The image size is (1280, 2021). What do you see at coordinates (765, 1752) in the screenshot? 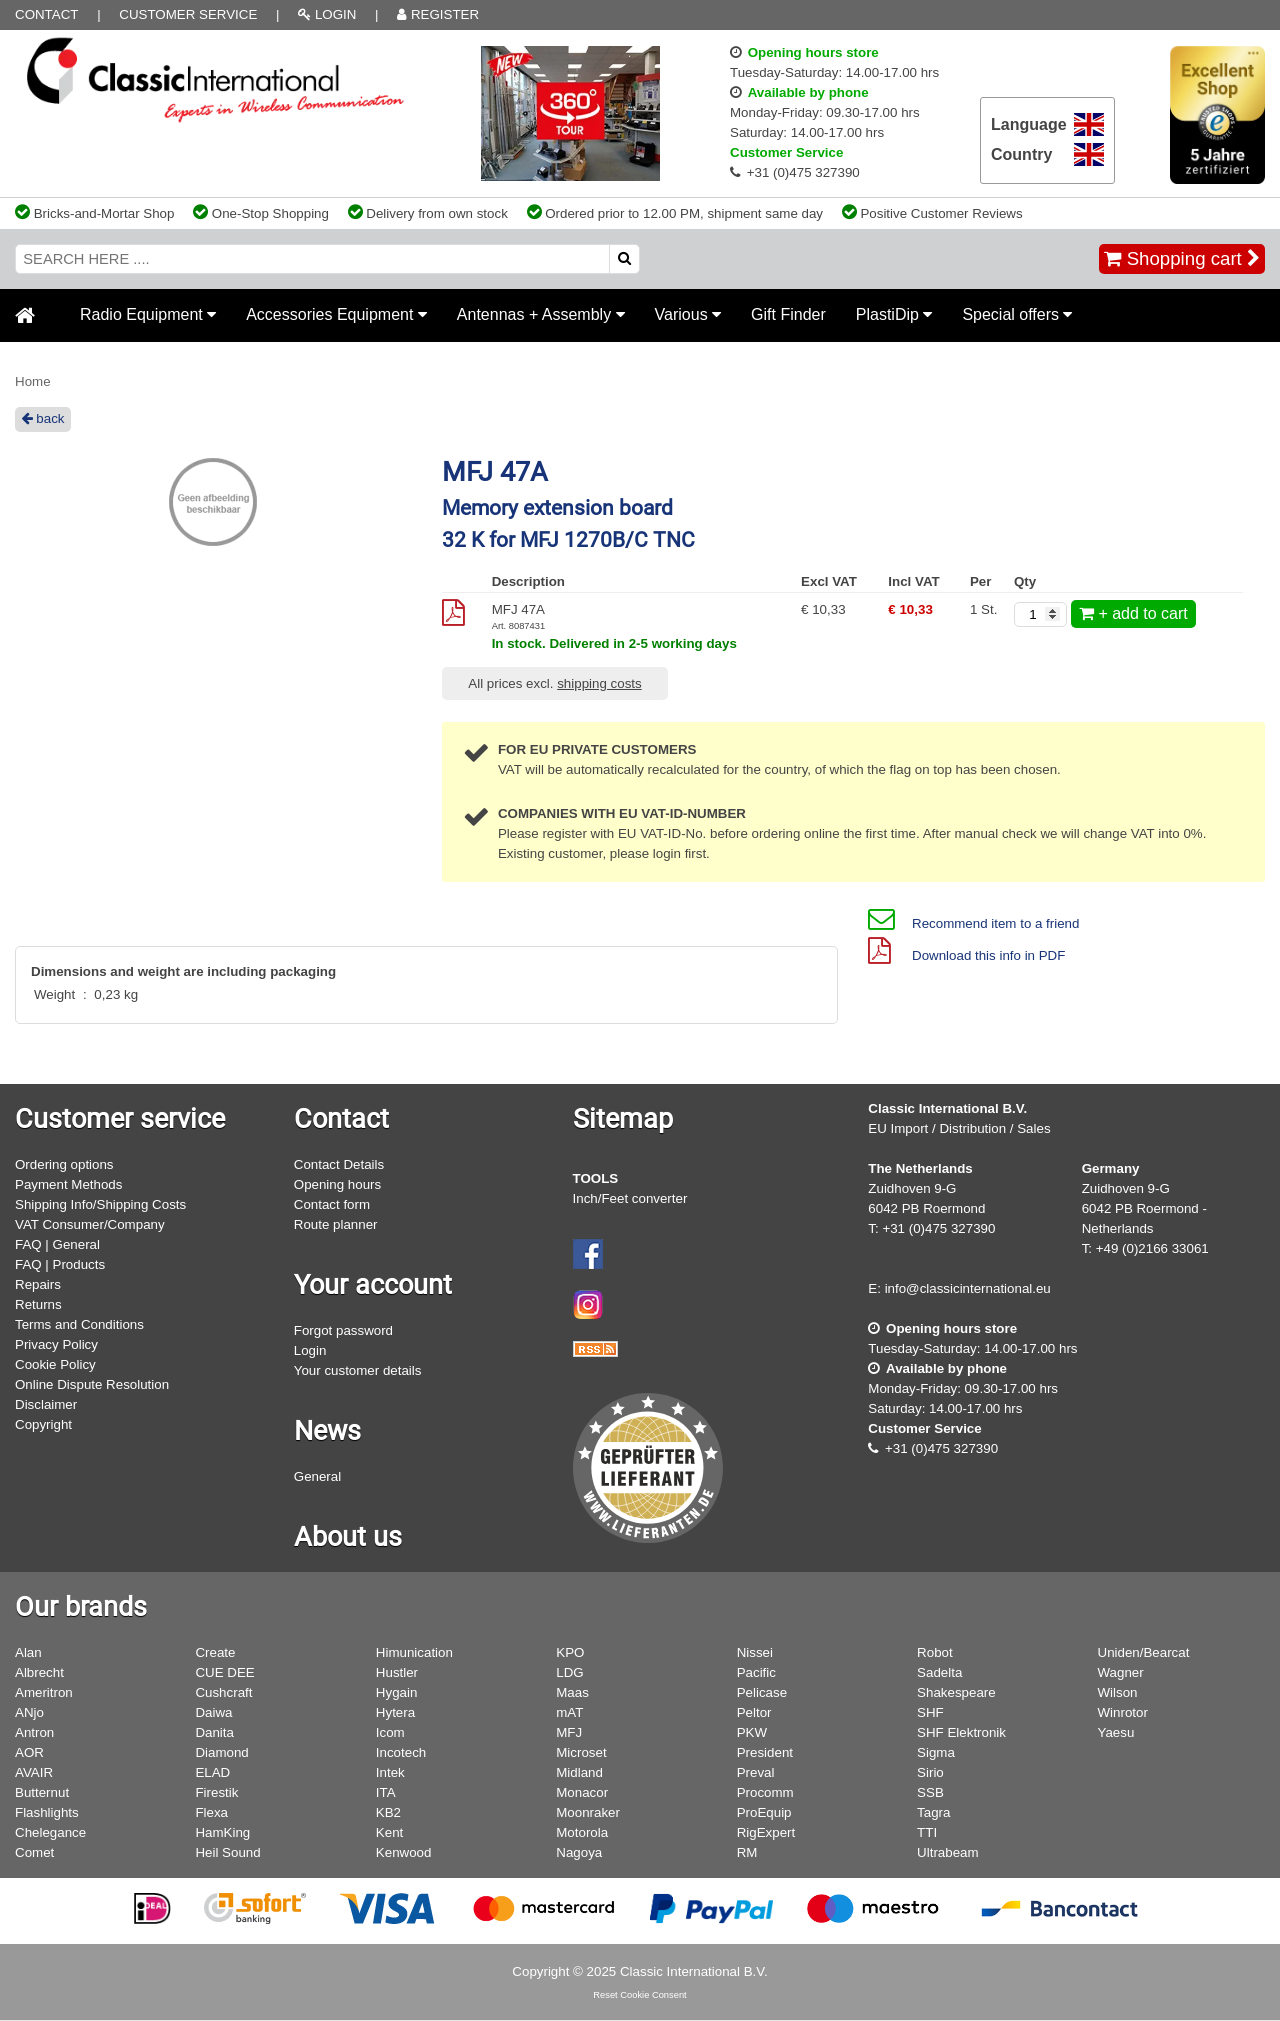
I see `President` at bounding box center [765, 1752].